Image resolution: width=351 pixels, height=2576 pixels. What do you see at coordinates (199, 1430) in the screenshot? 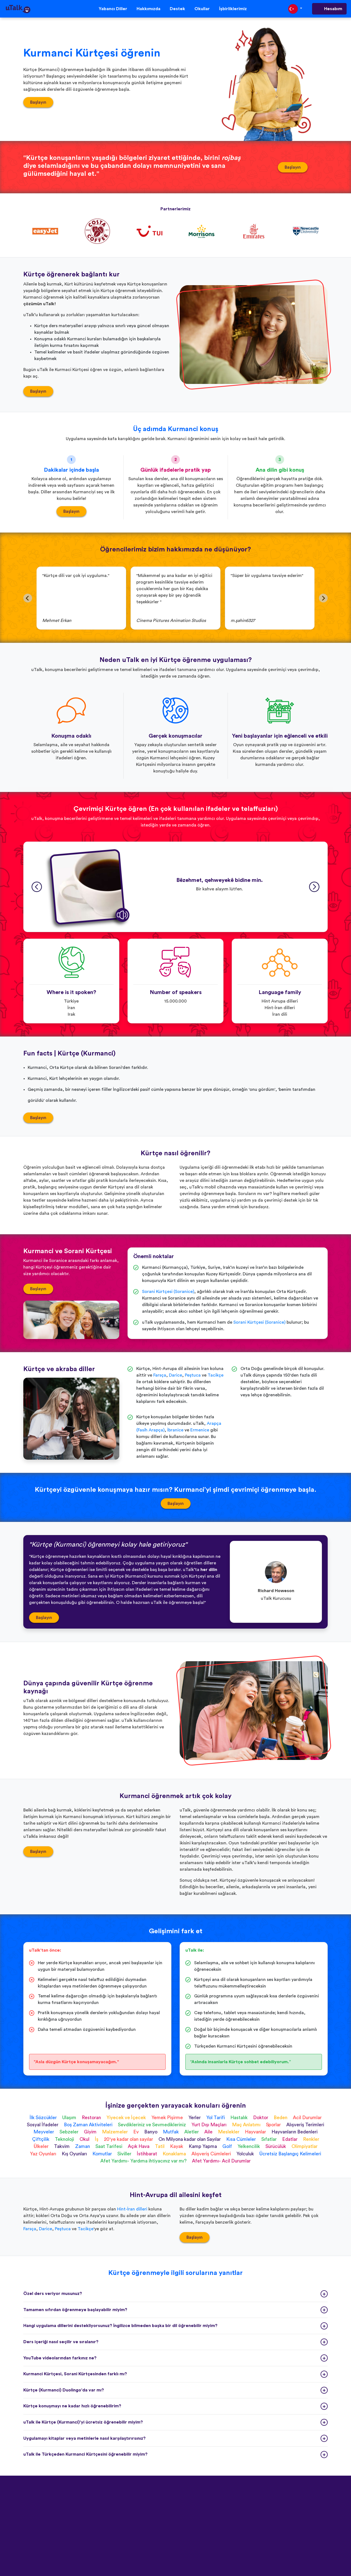
I see `Ermenice` at bounding box center [199, 1430].